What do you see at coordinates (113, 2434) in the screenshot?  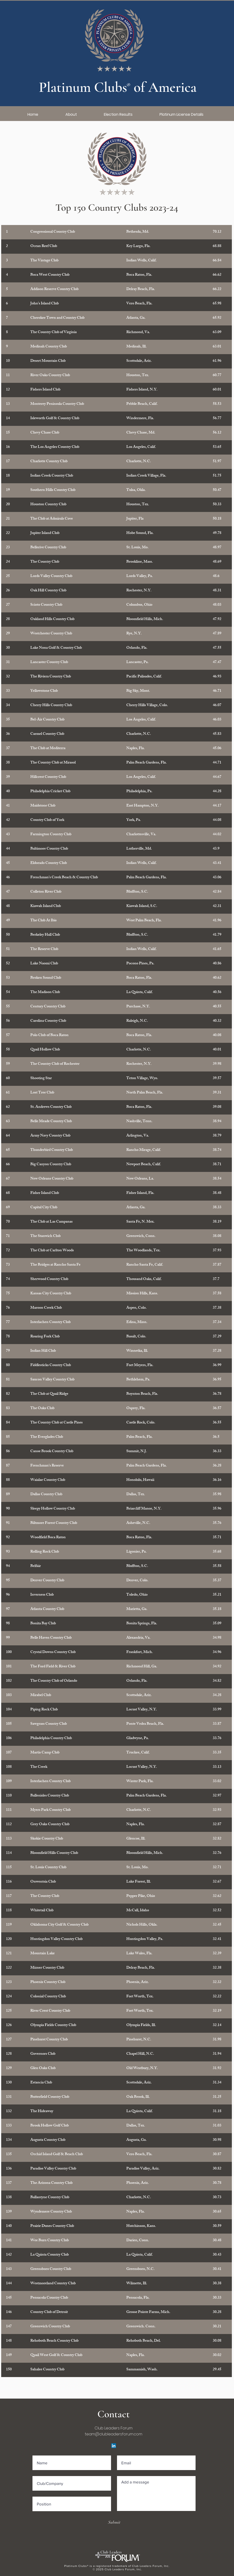 I see `team@clubleadersforum.com` at bounding box center [113, 2434].